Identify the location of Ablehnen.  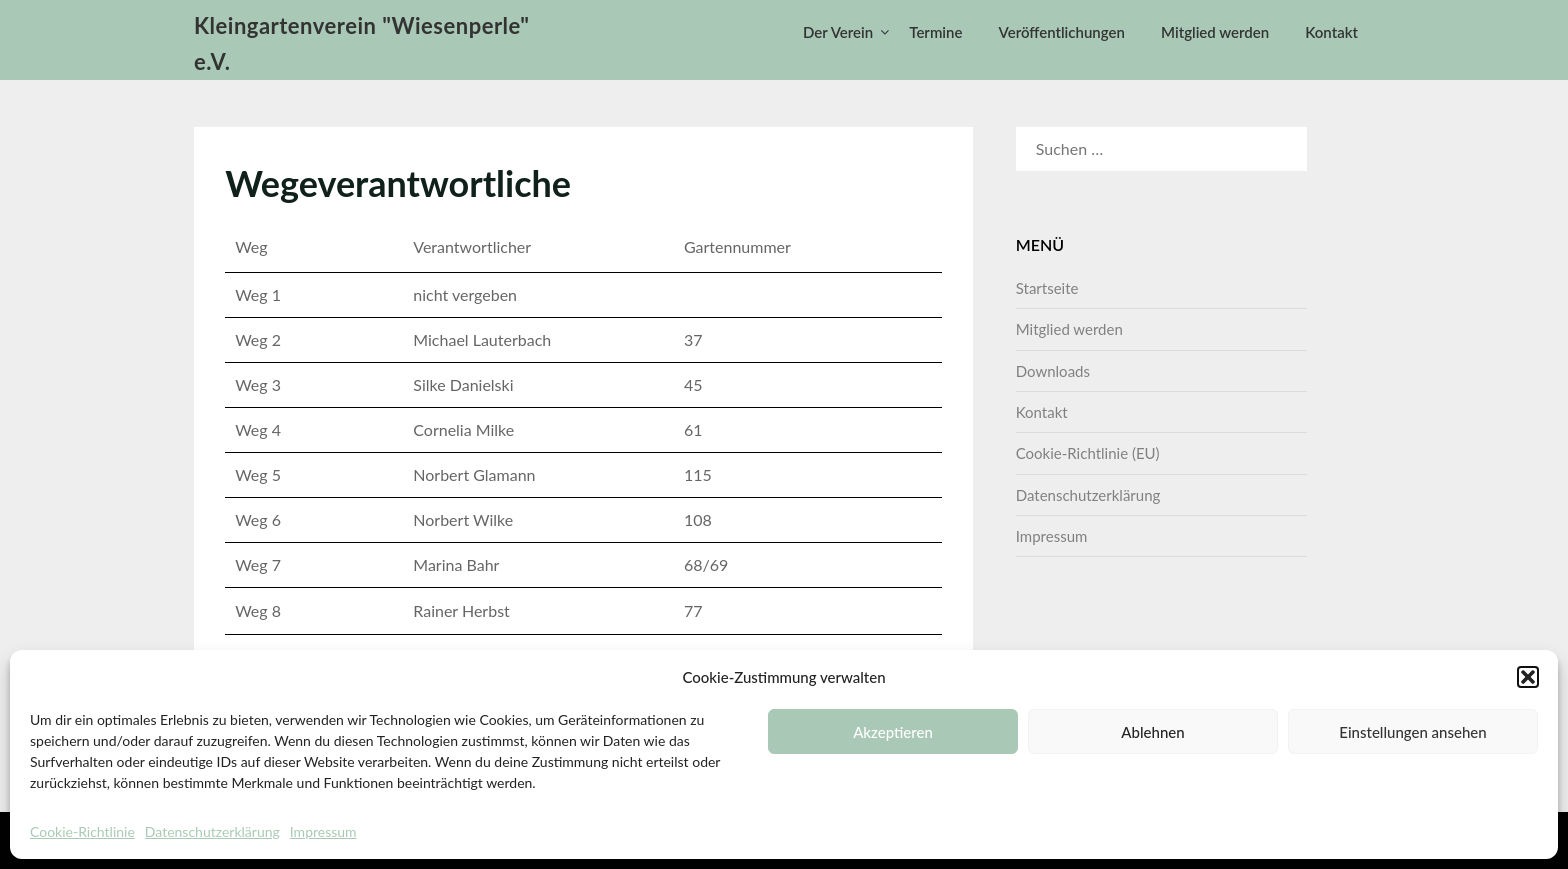
(1152, 732).